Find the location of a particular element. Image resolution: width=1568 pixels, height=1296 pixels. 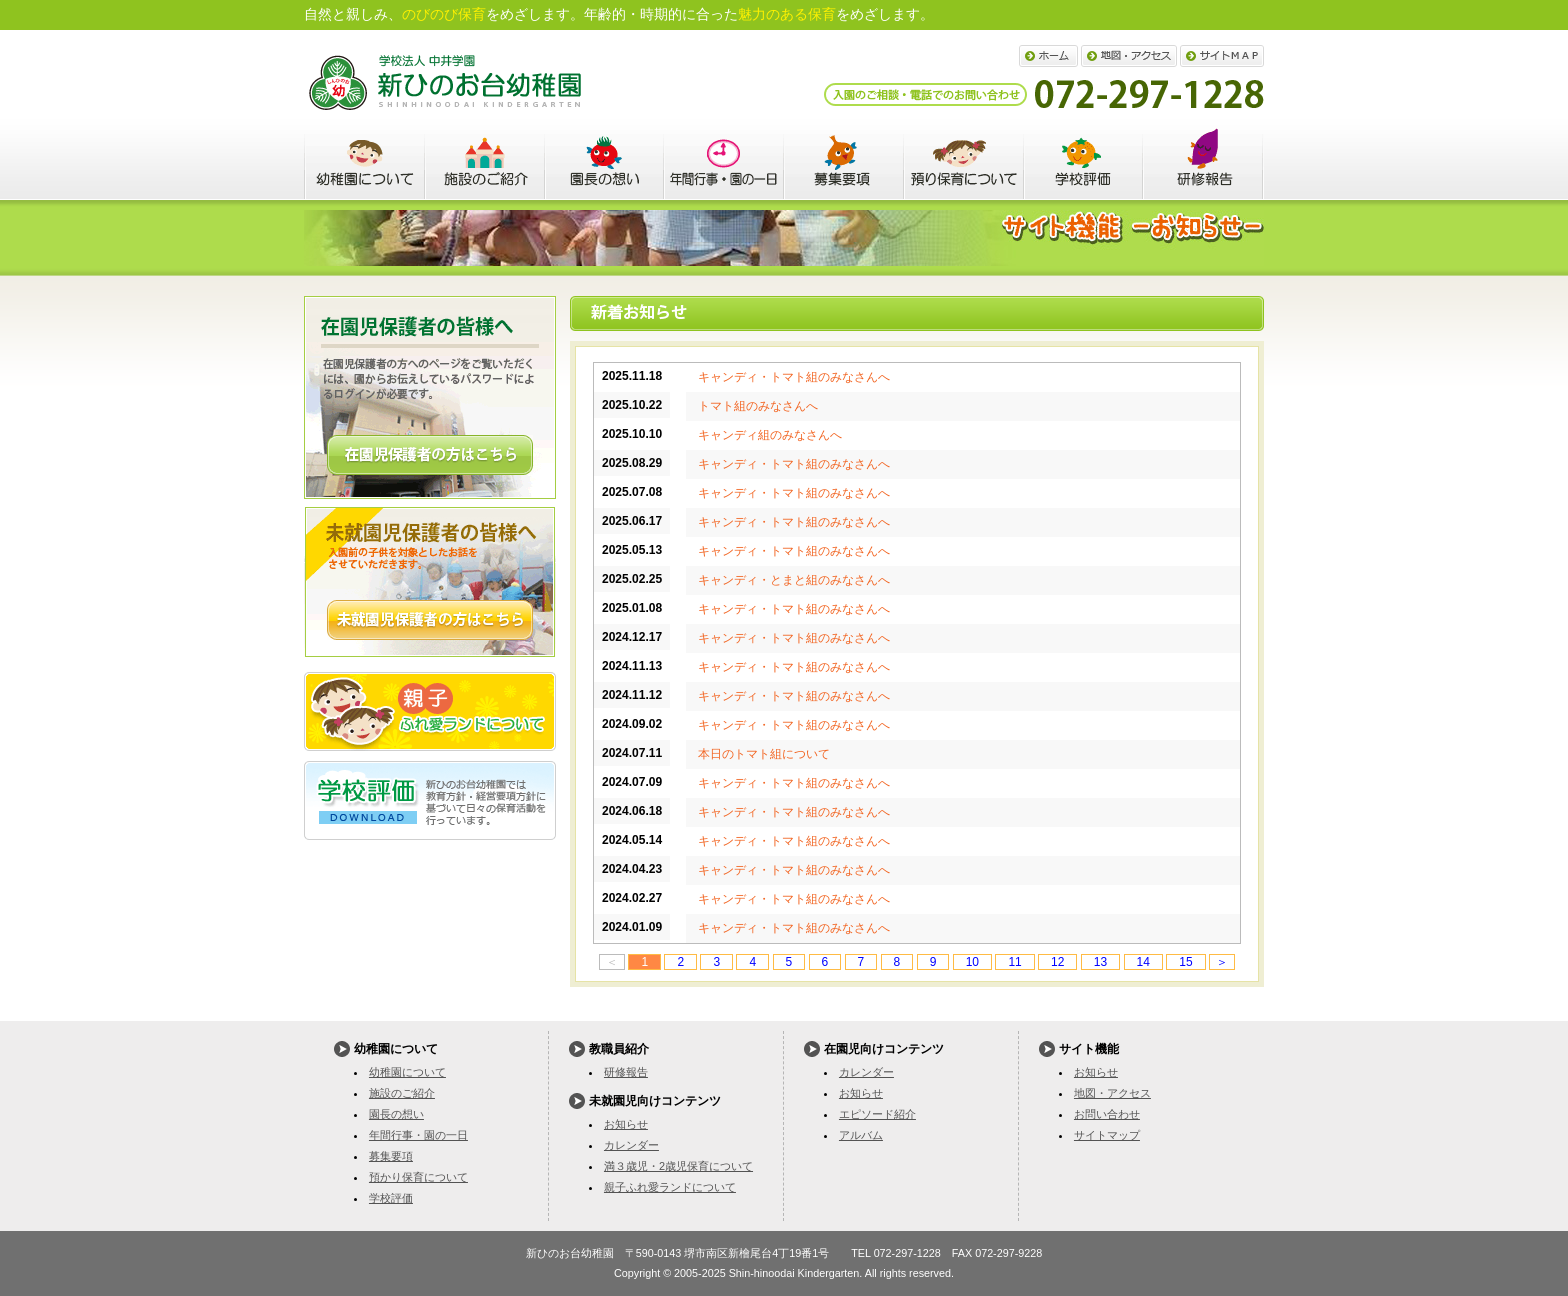

地図・アクセス is located at coordinates (1129, 56).